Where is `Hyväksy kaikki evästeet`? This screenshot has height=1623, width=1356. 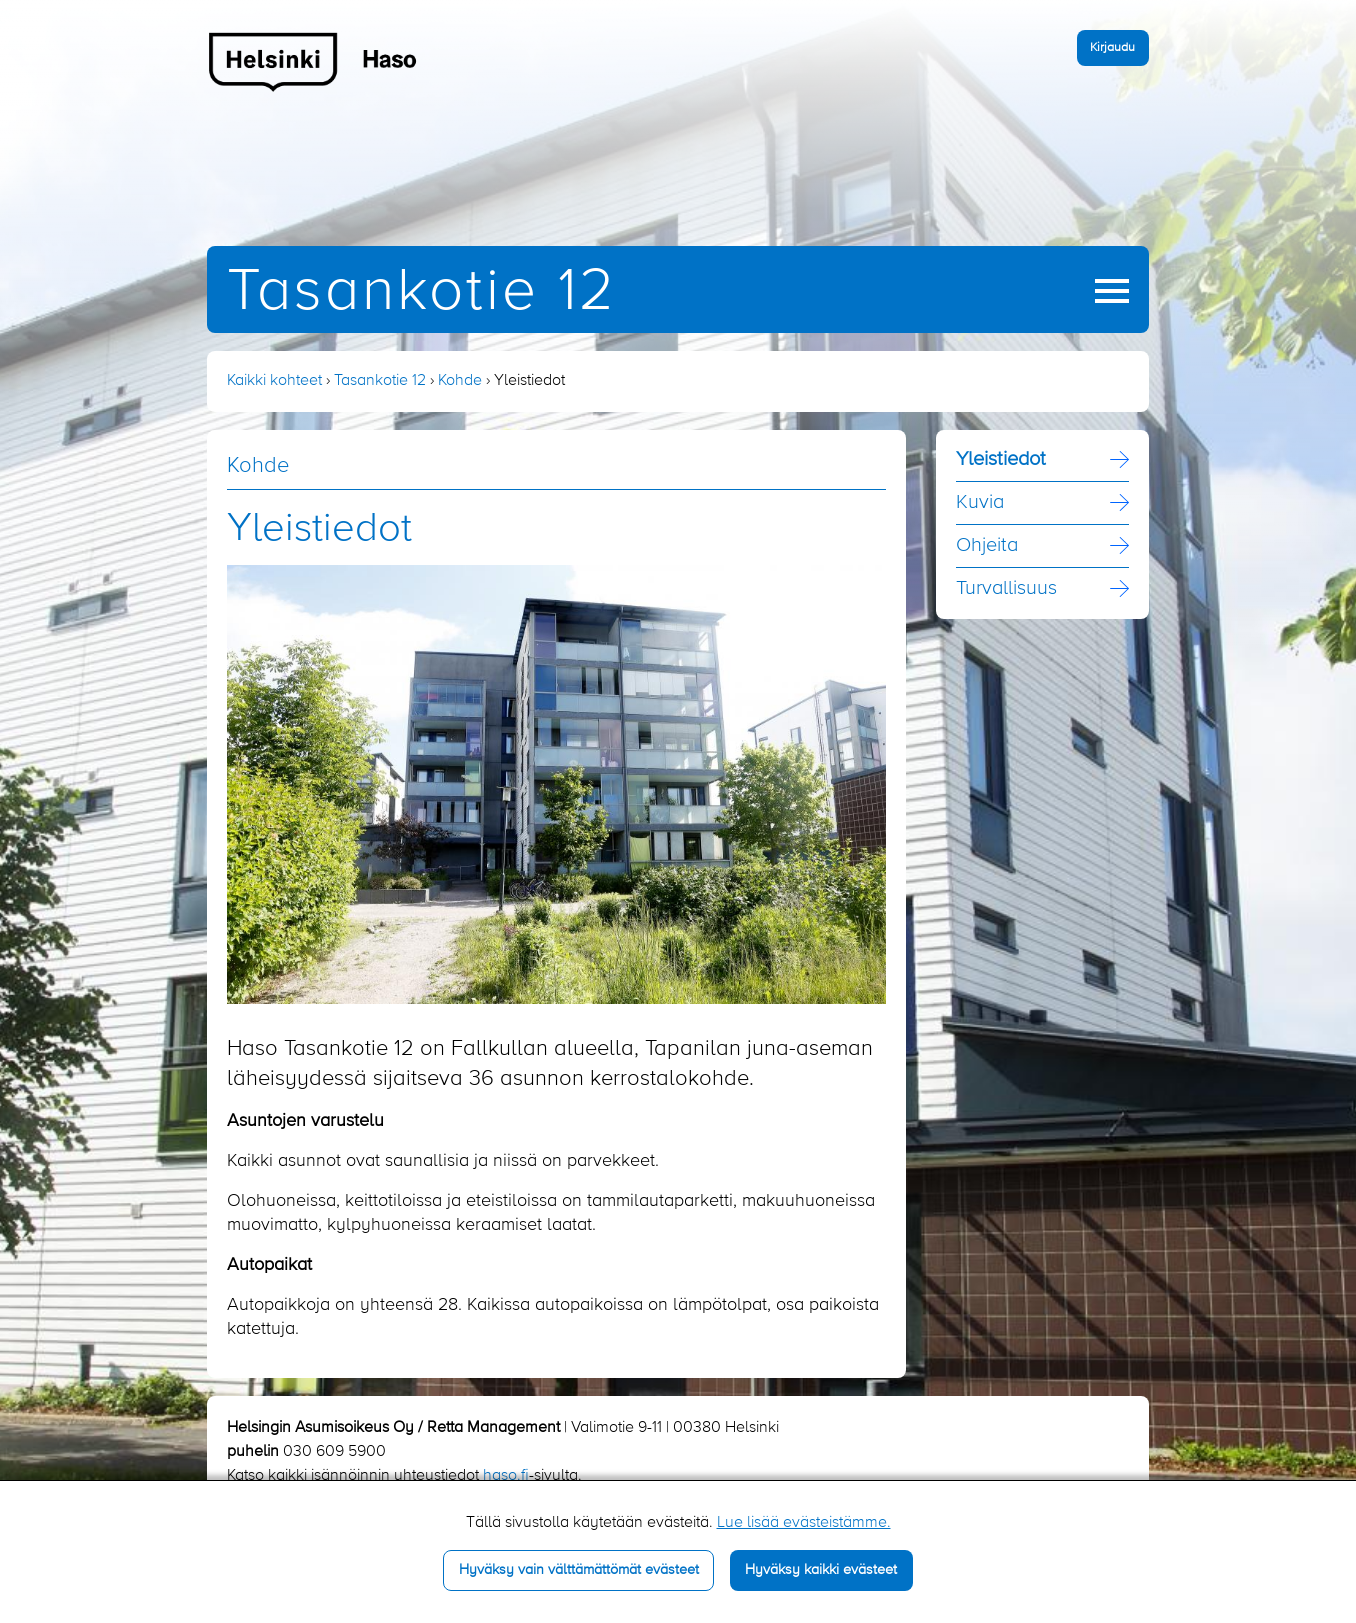
Hyväksy kaikki evästeet is located at coordinates (821, 1570).